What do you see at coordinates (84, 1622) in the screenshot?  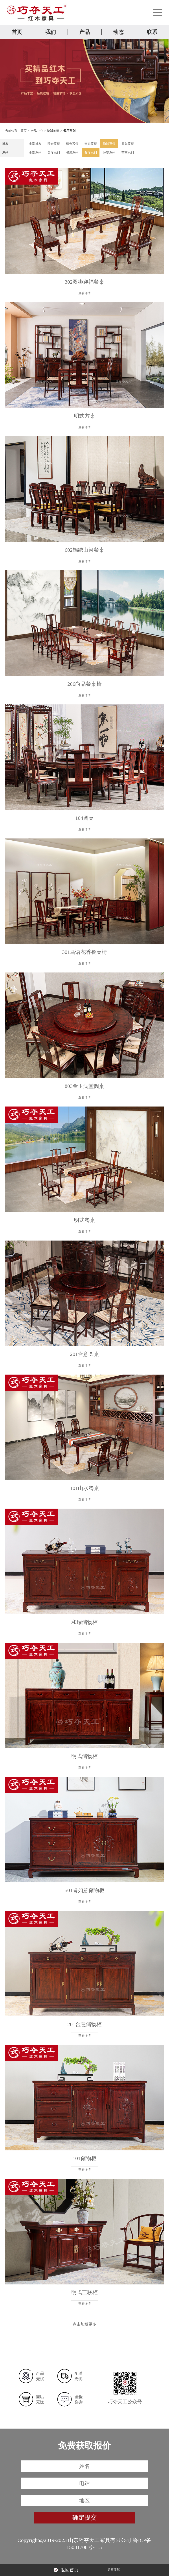 I see `和瑞储物柜` at bounding box center [84, 1622].